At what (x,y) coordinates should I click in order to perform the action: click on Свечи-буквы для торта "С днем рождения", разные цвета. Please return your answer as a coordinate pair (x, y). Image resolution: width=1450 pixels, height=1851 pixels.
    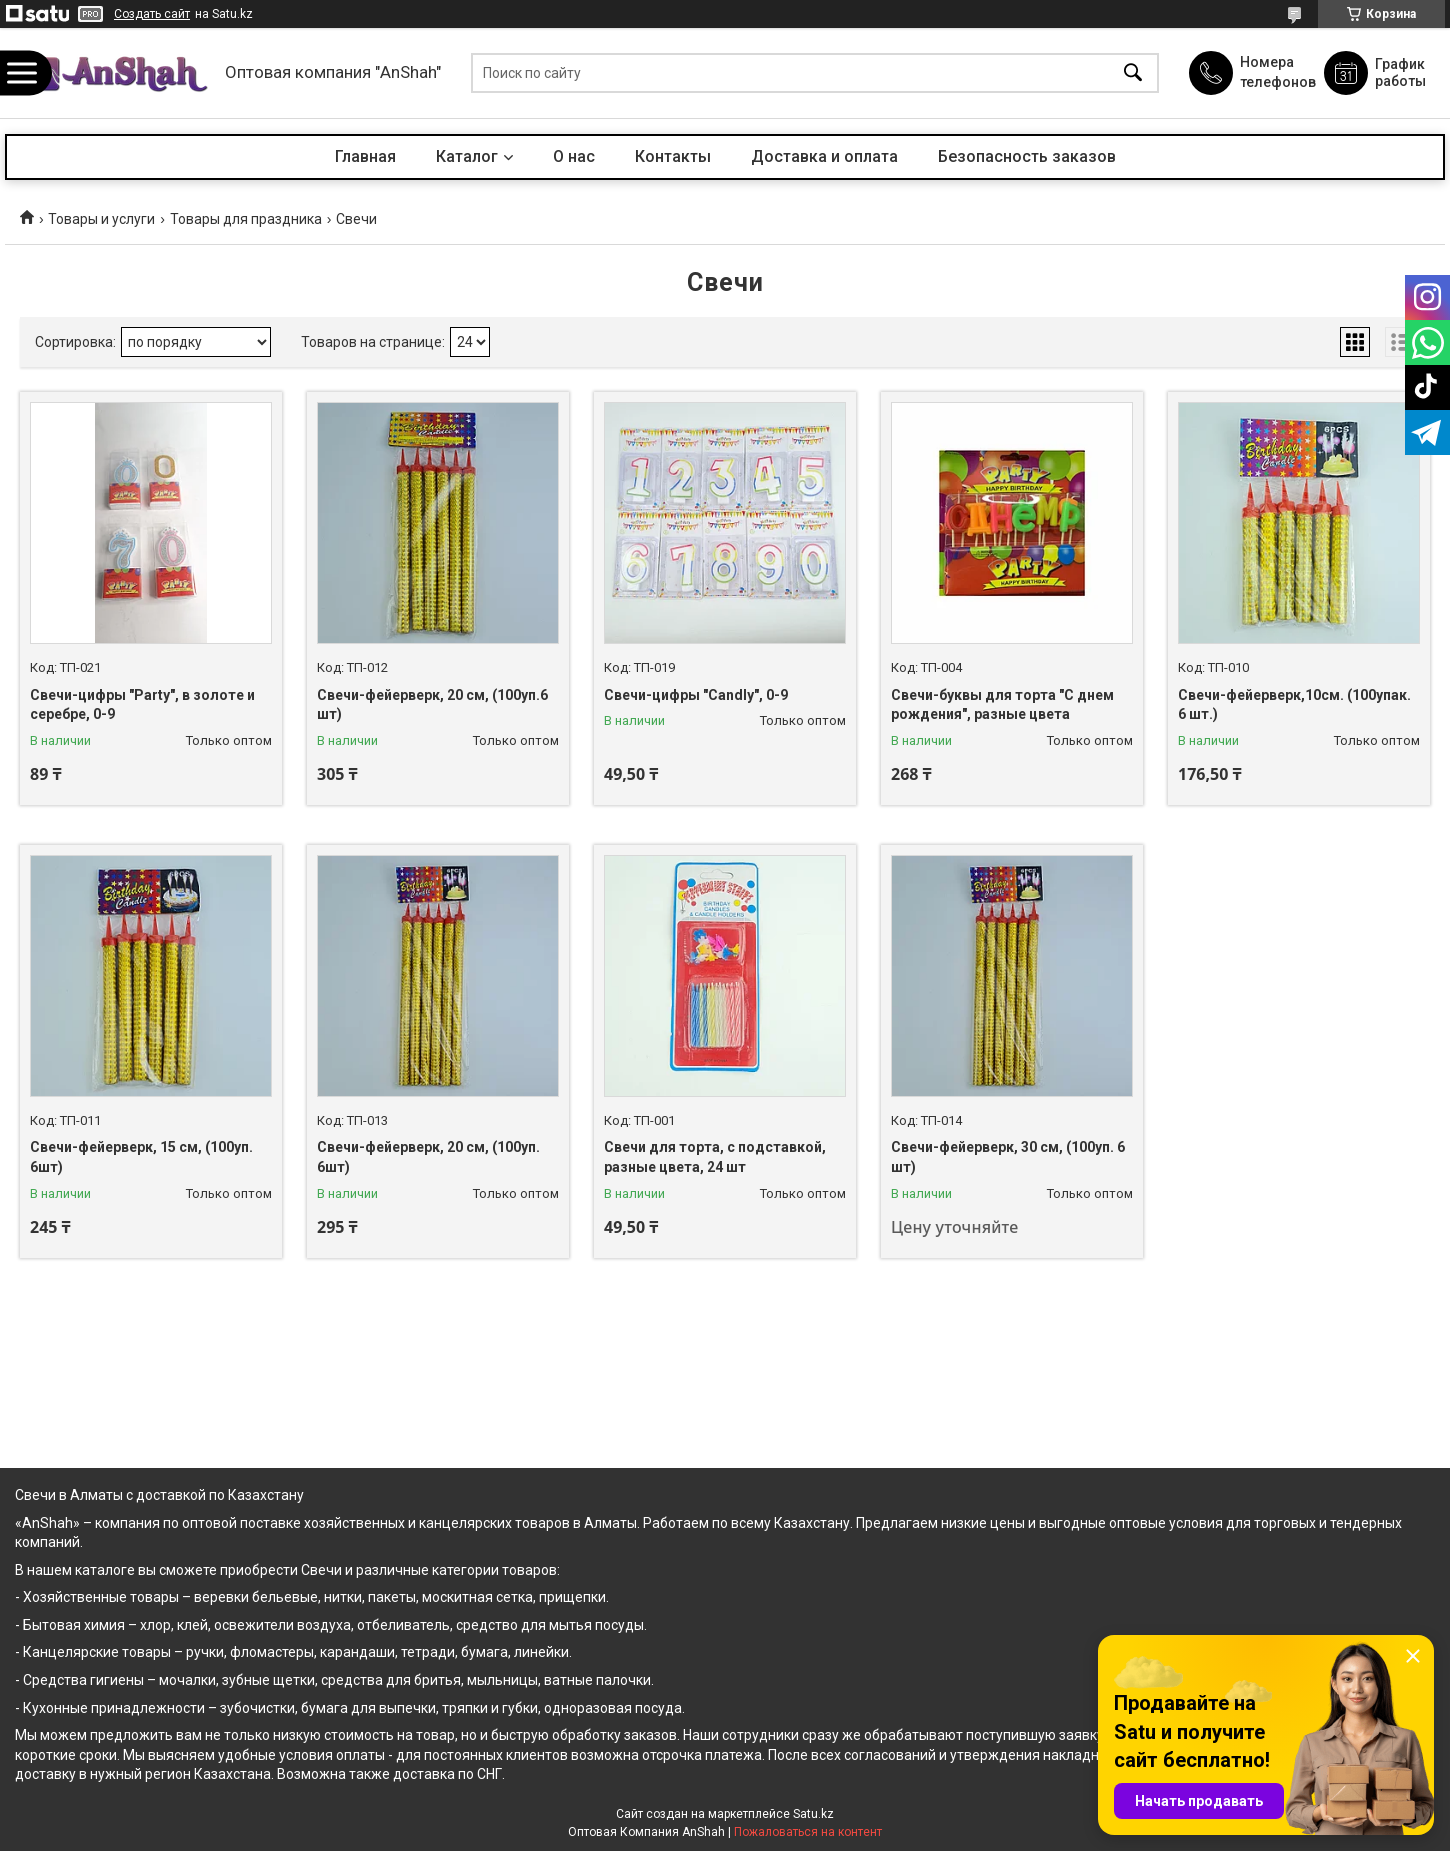
    Looking at the image, I should click on (1002, 705).